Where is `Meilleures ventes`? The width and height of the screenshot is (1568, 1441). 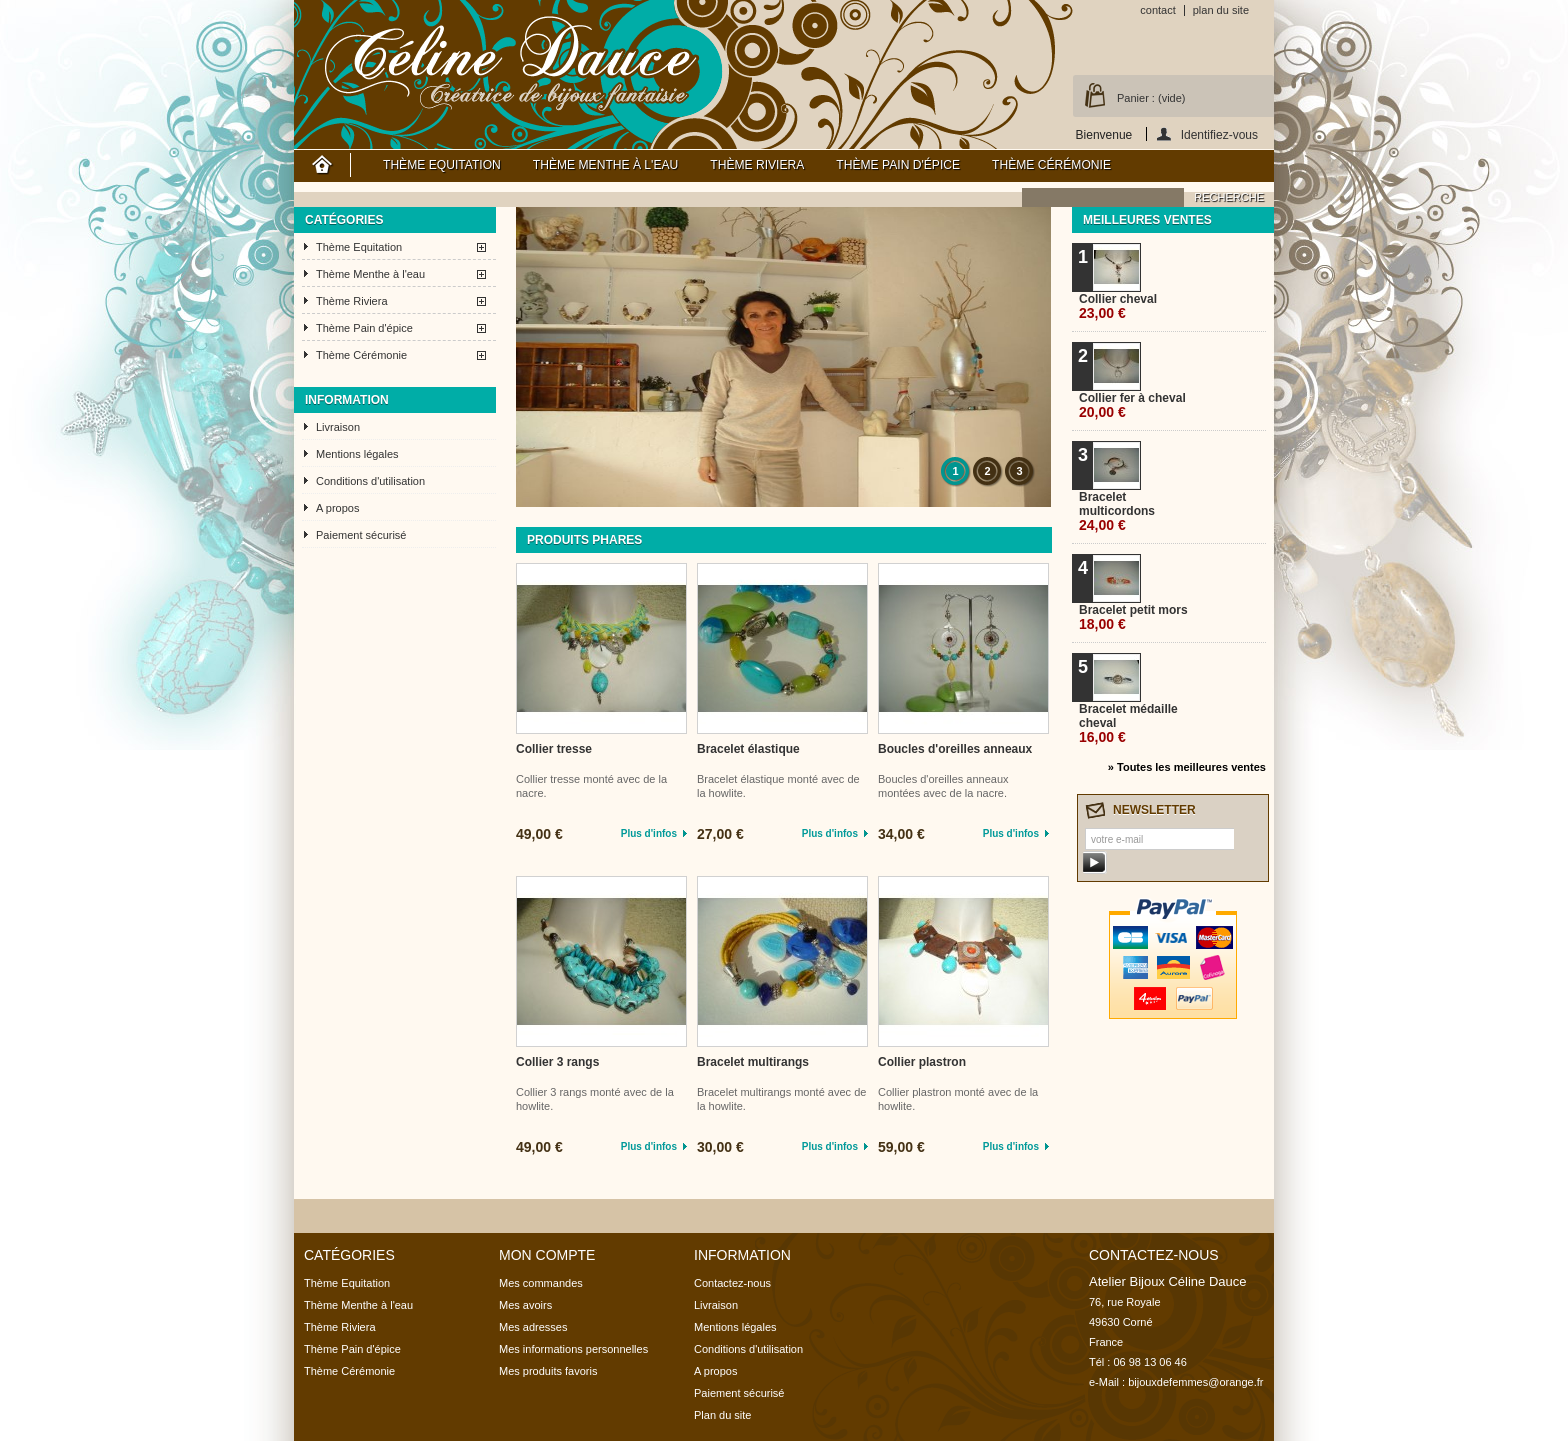 Meilleures ventes is located at coordinates (1147, 220).